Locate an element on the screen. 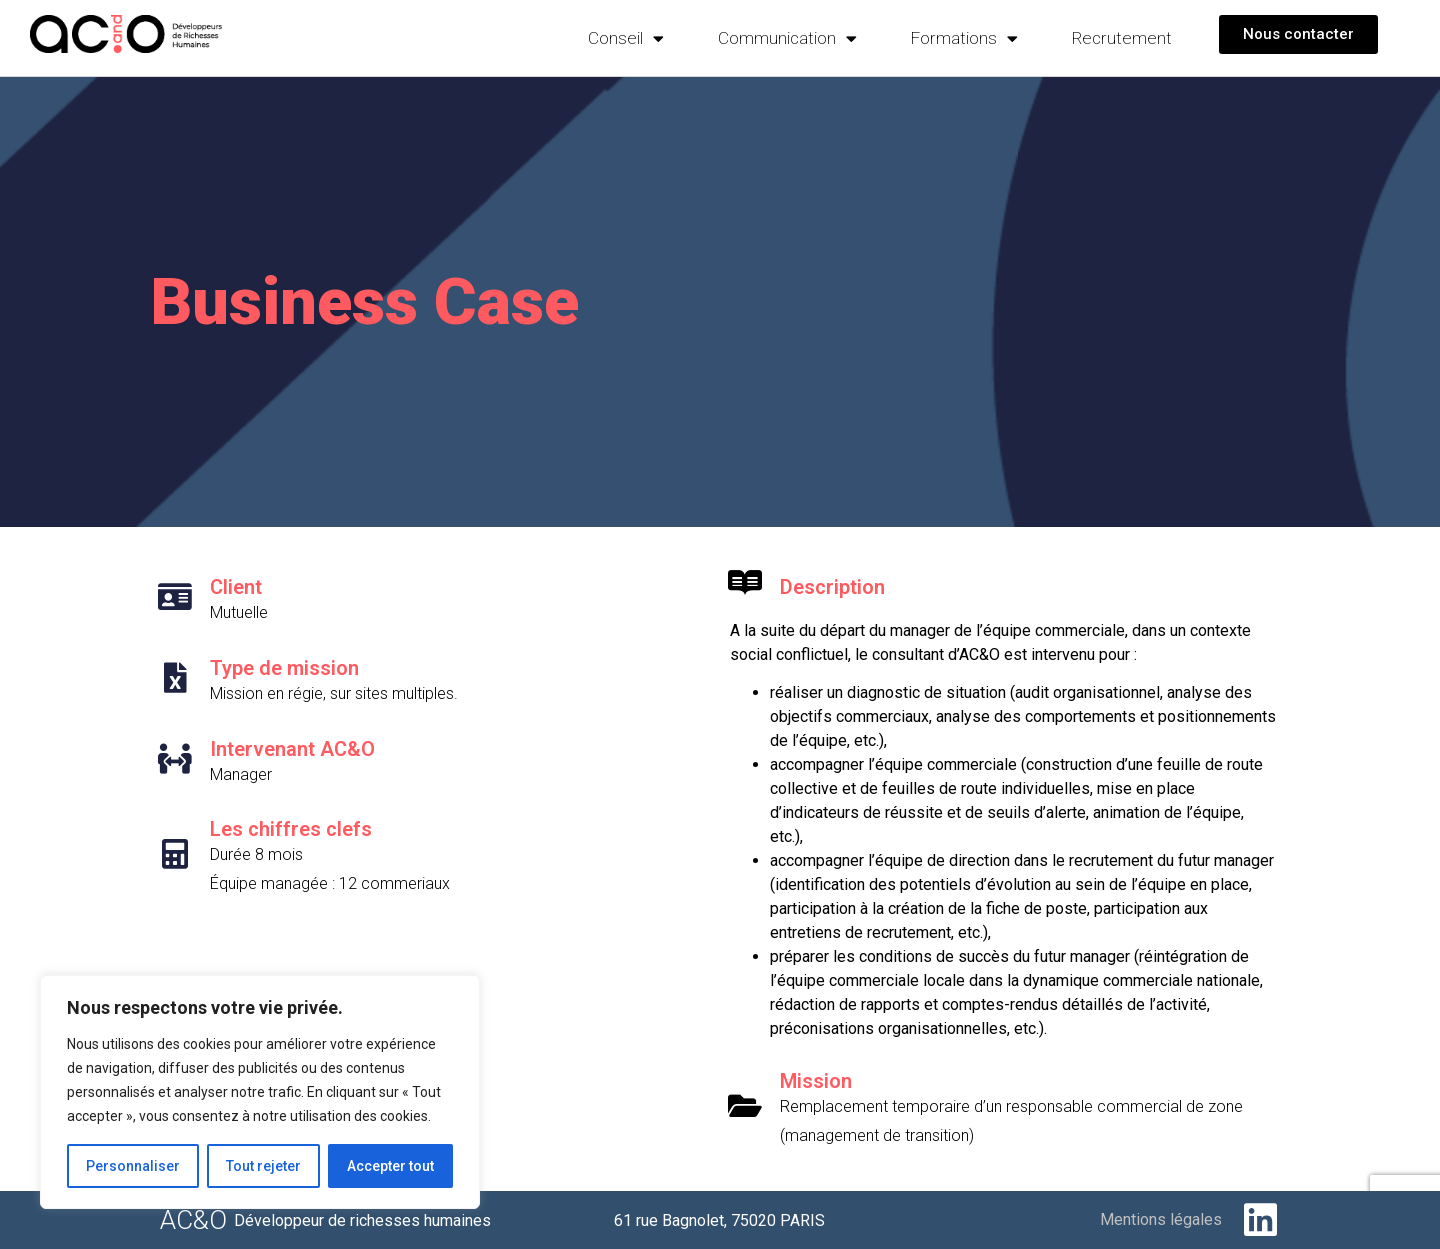 The image size is (1440, 1249). Formations is located at coordinates (964, 38).